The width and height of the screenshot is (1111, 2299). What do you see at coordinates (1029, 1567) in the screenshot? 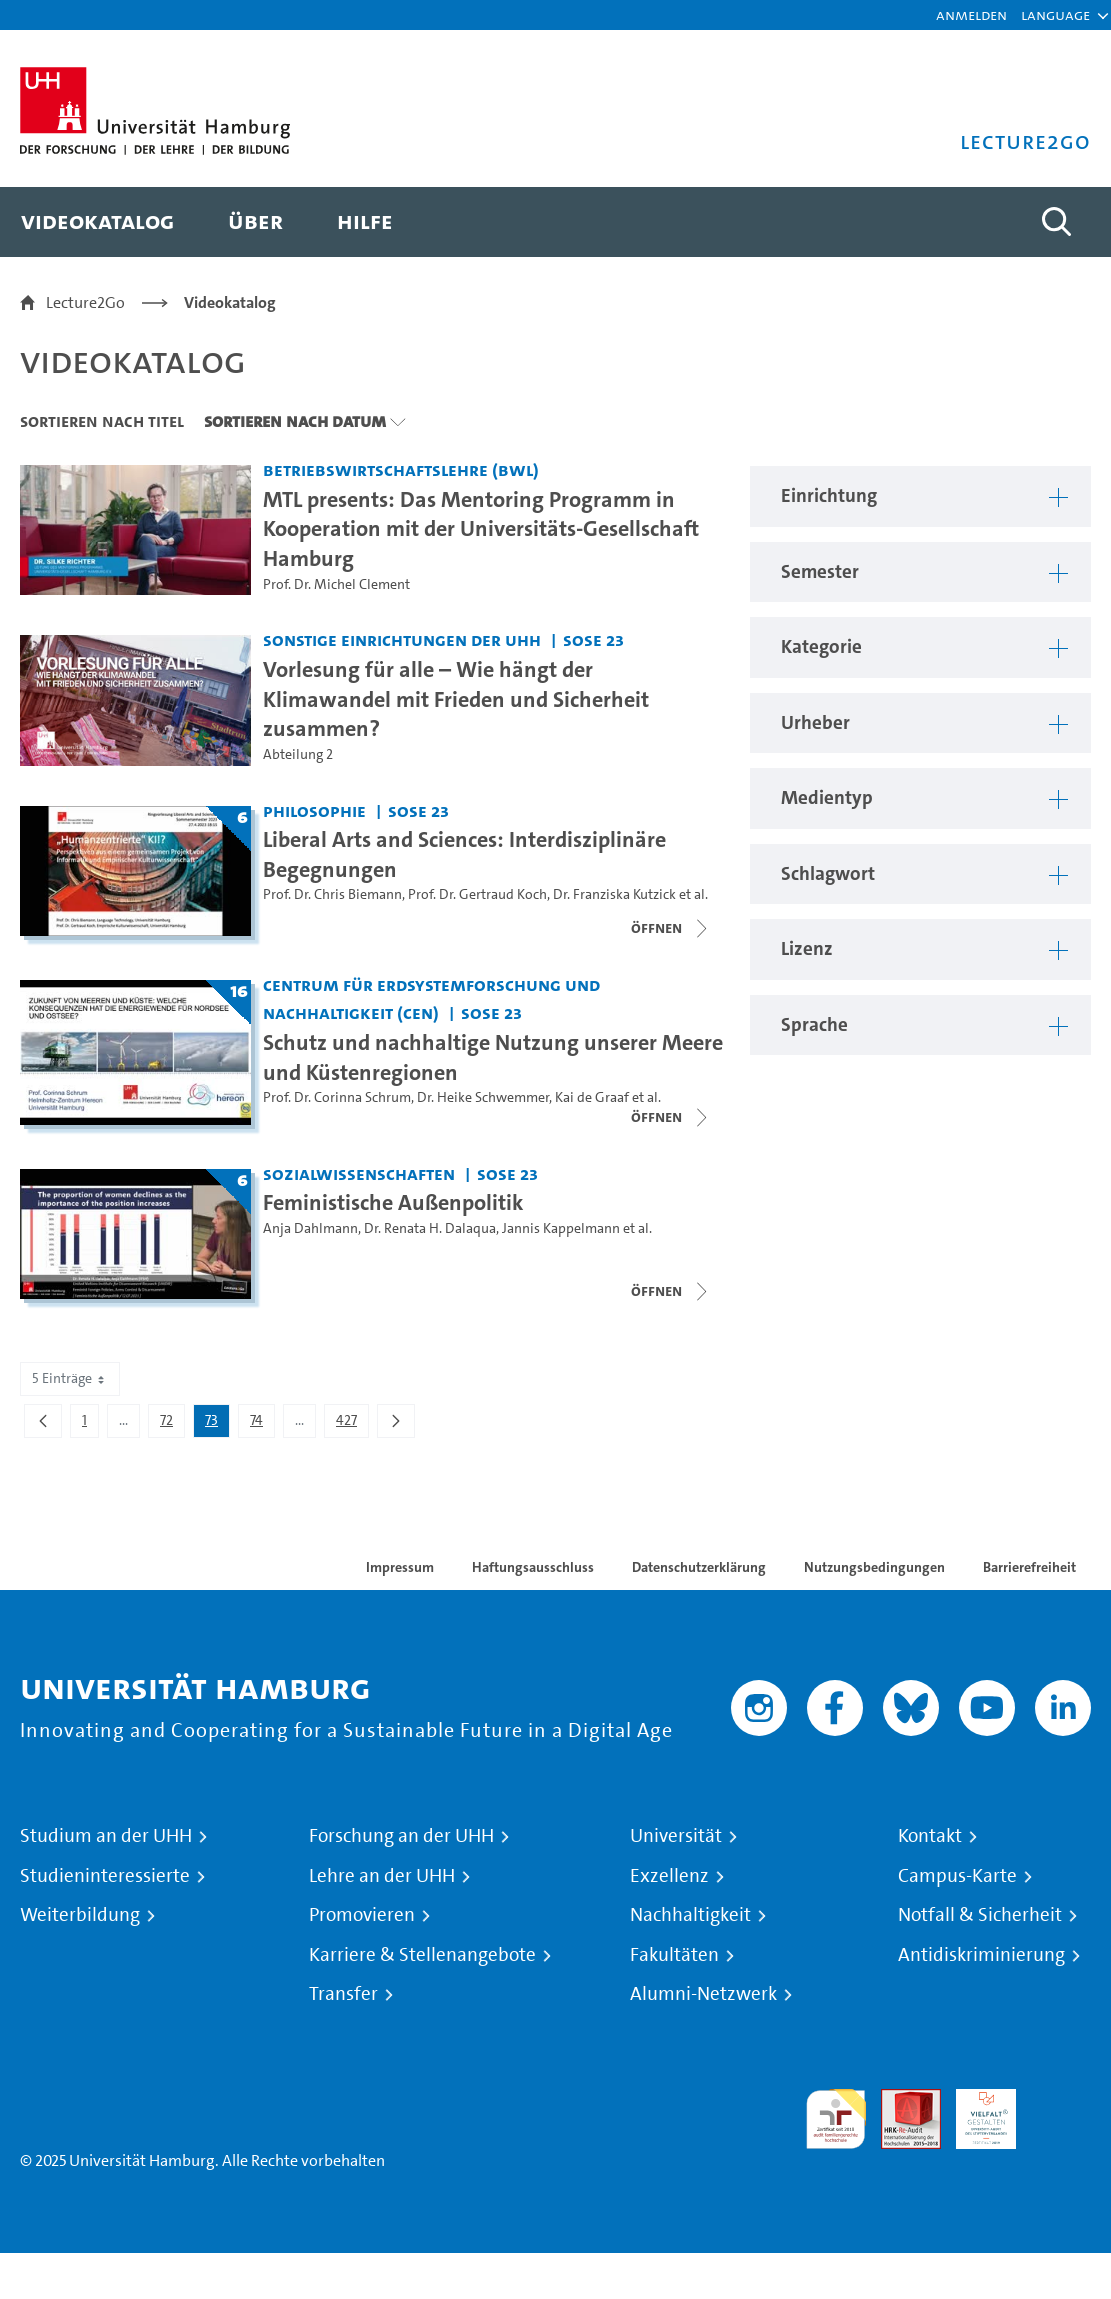
I see `Barrierefreiheit` at bounding box center [1029, 1567].